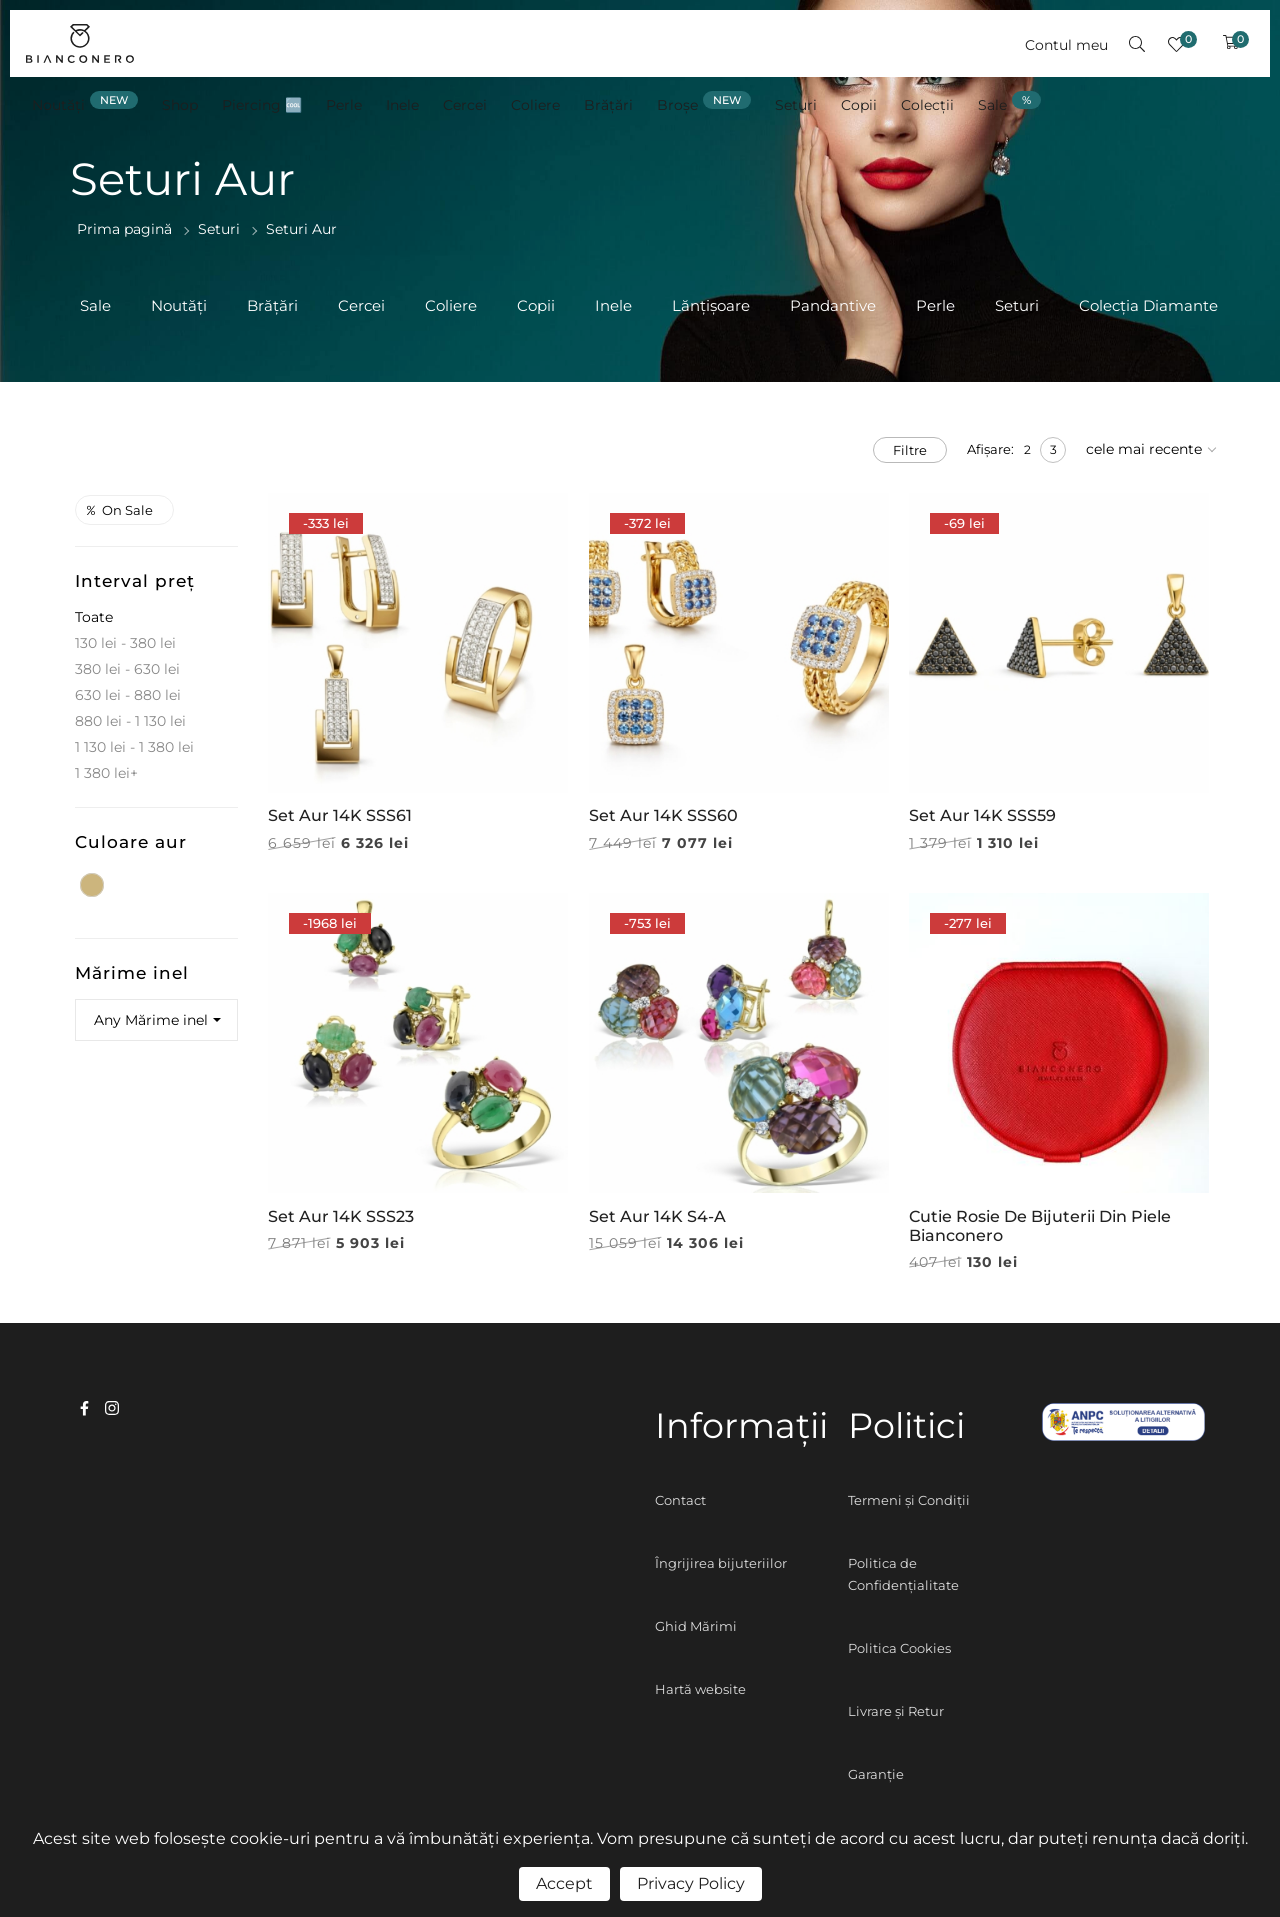 This screenshot has width=1280, height=1917. Describe the element at coordinates (909, 1500) in the screenshot. I see `Termeni și Condiții` at that location.